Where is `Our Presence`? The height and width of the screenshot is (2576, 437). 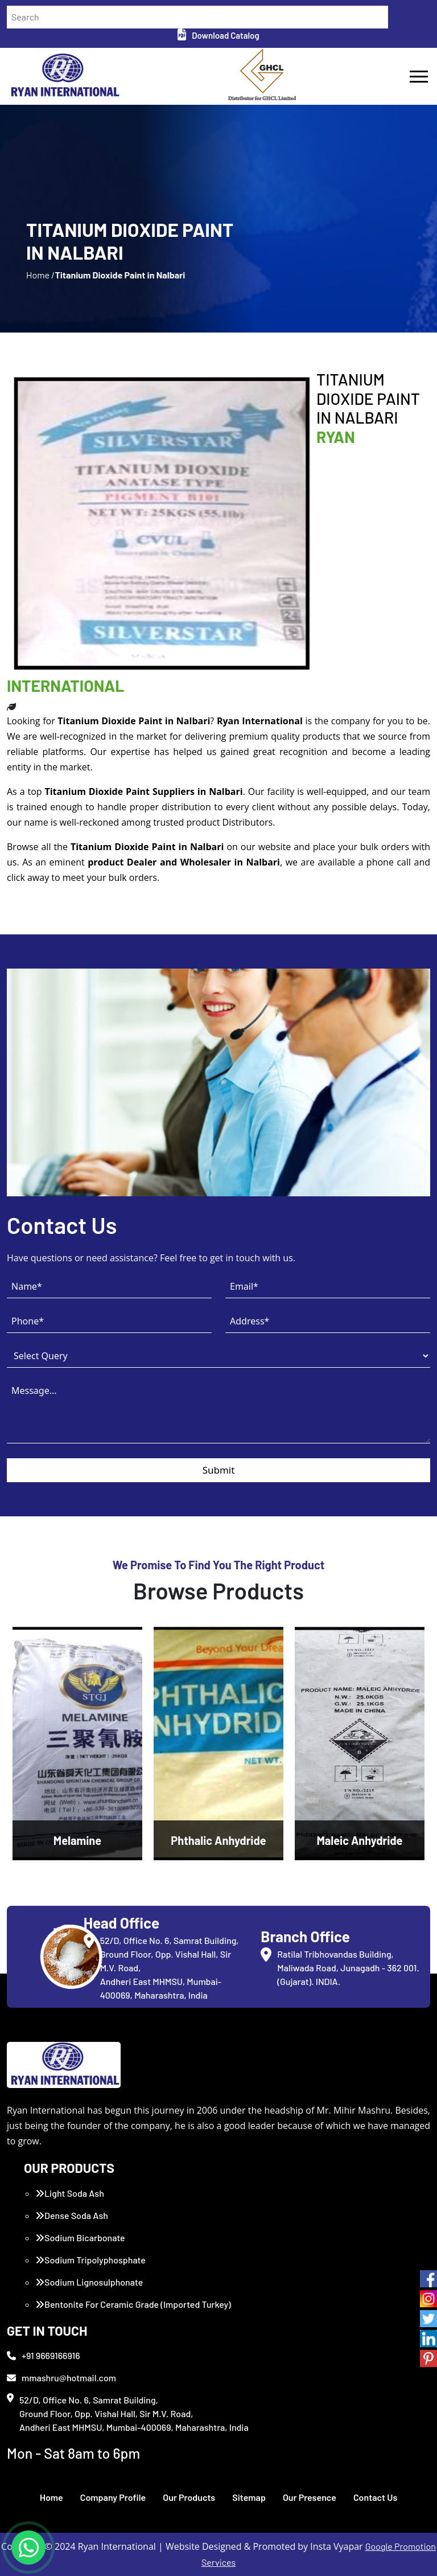 Our Presence is located at coordinates (309, 2497).